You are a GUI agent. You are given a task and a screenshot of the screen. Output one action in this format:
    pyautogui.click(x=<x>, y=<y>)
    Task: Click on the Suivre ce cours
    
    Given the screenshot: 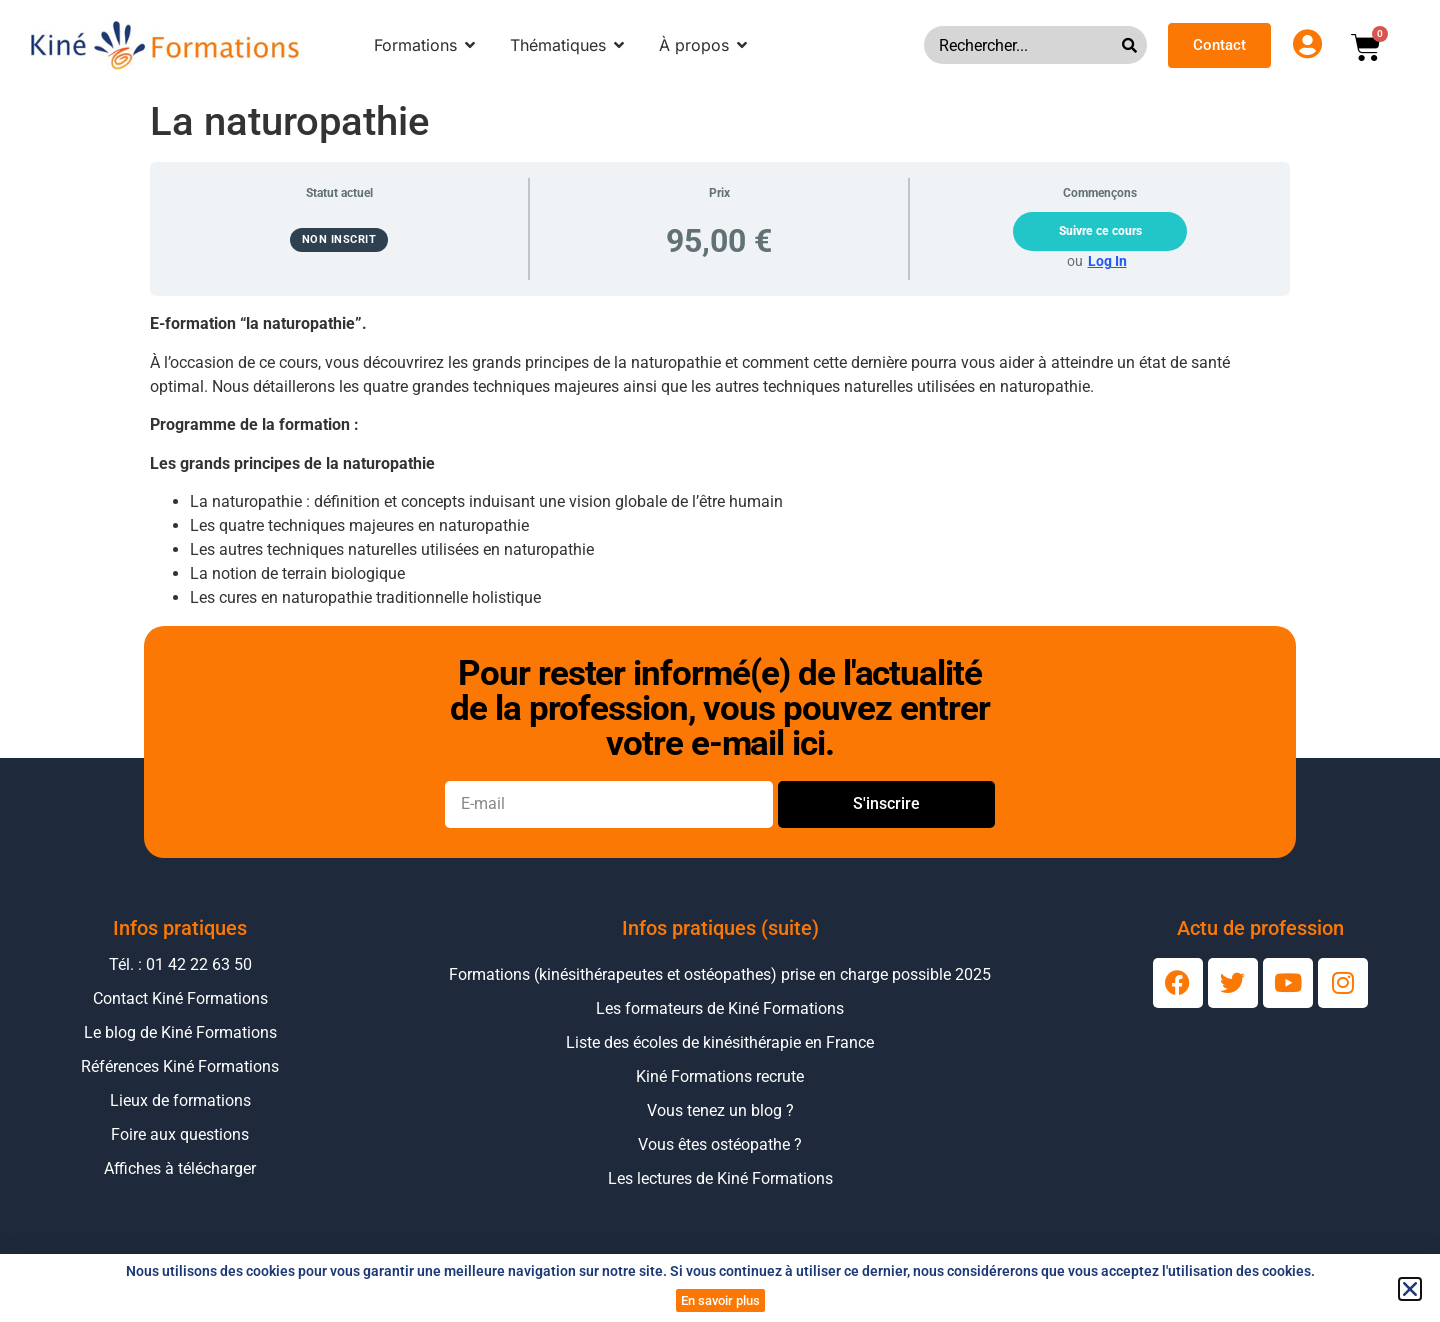 What is the action you would take?
    pyautogui.click(x=1100, y=231)
    